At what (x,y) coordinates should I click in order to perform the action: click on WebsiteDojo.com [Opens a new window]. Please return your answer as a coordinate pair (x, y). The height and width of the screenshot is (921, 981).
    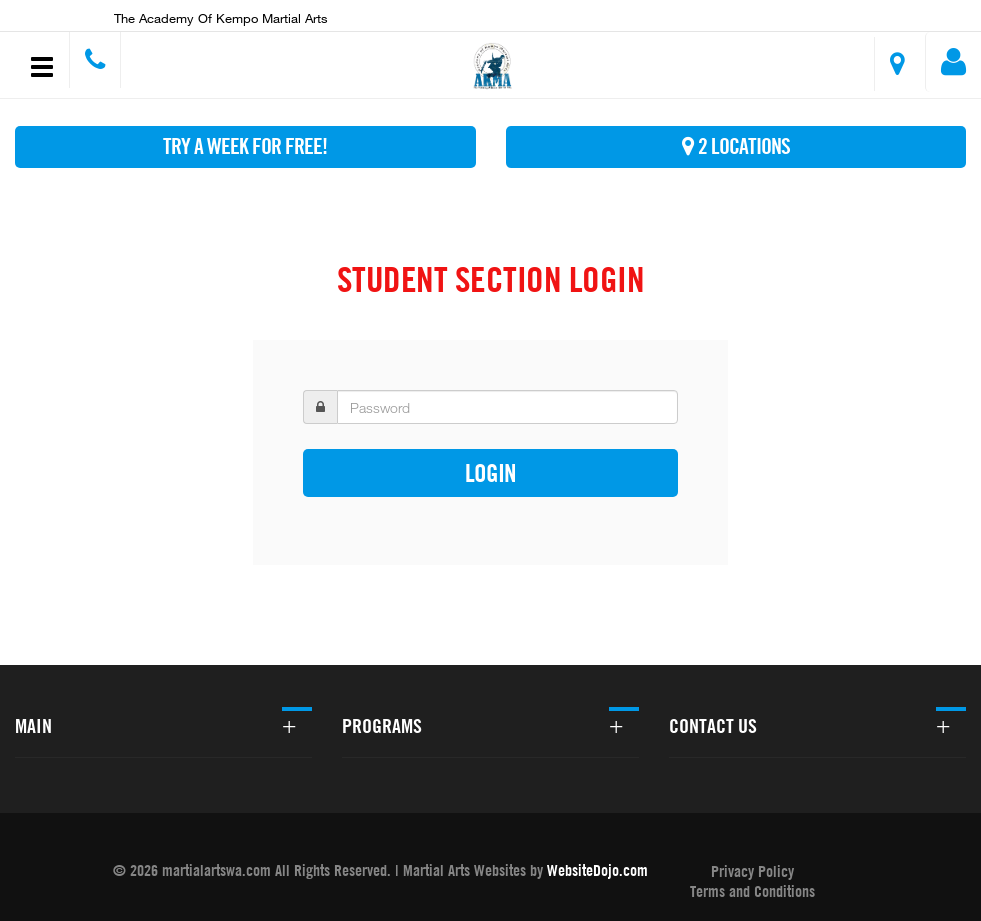
    Looking at the image, I should click on (597, 870).